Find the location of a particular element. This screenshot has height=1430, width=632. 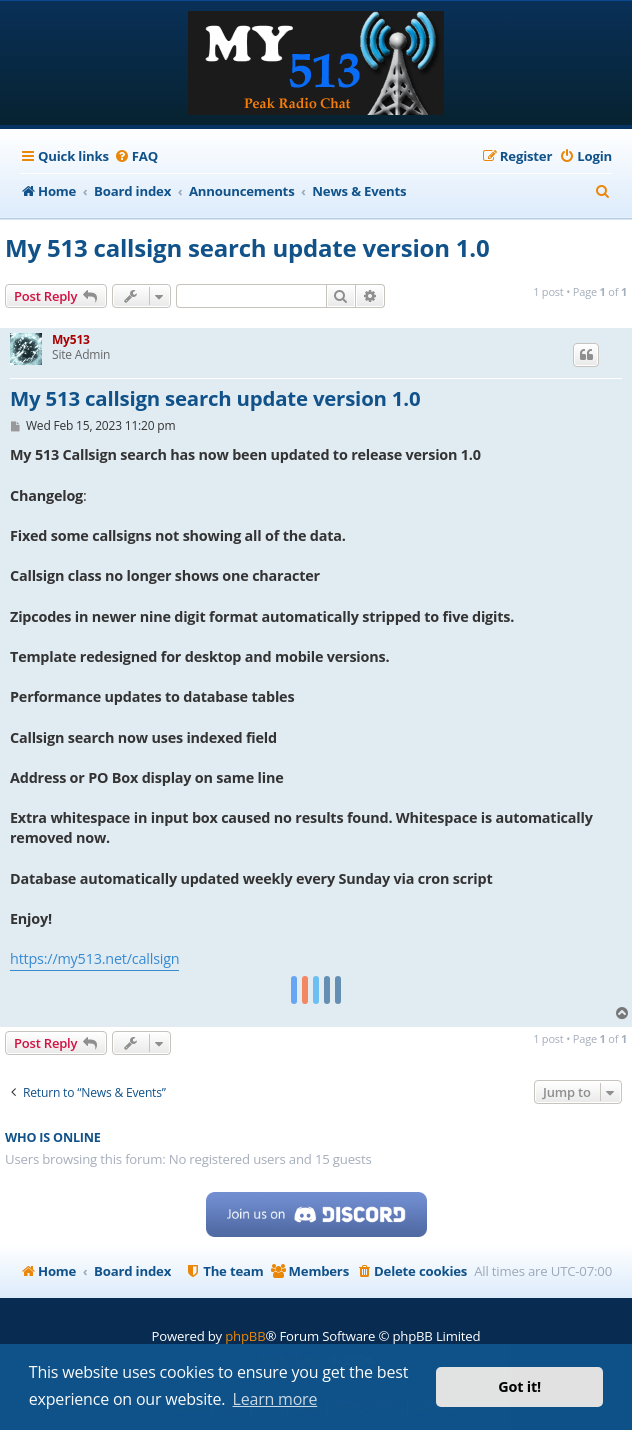

My 513 callsign search update version 1.0 is located at coordinates (247, 247).